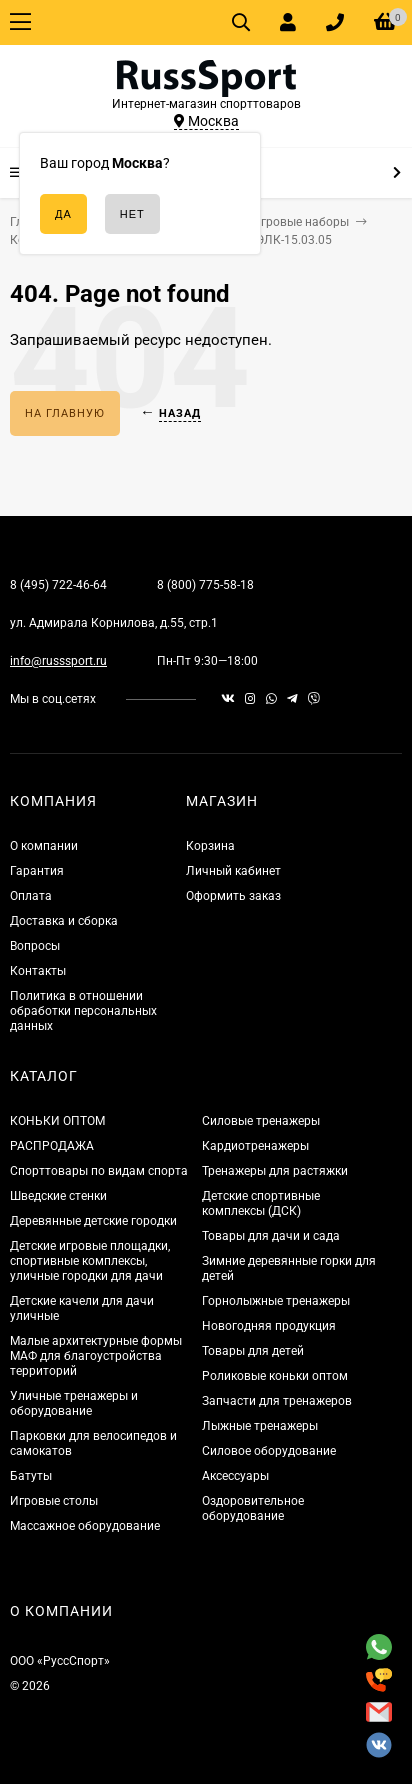 The image size is (412, 1784). What do you see at coordinates (253, 1508) in the screenshot?
I see `Оздоровительное оборудование` at bounding box center [253, 1508].